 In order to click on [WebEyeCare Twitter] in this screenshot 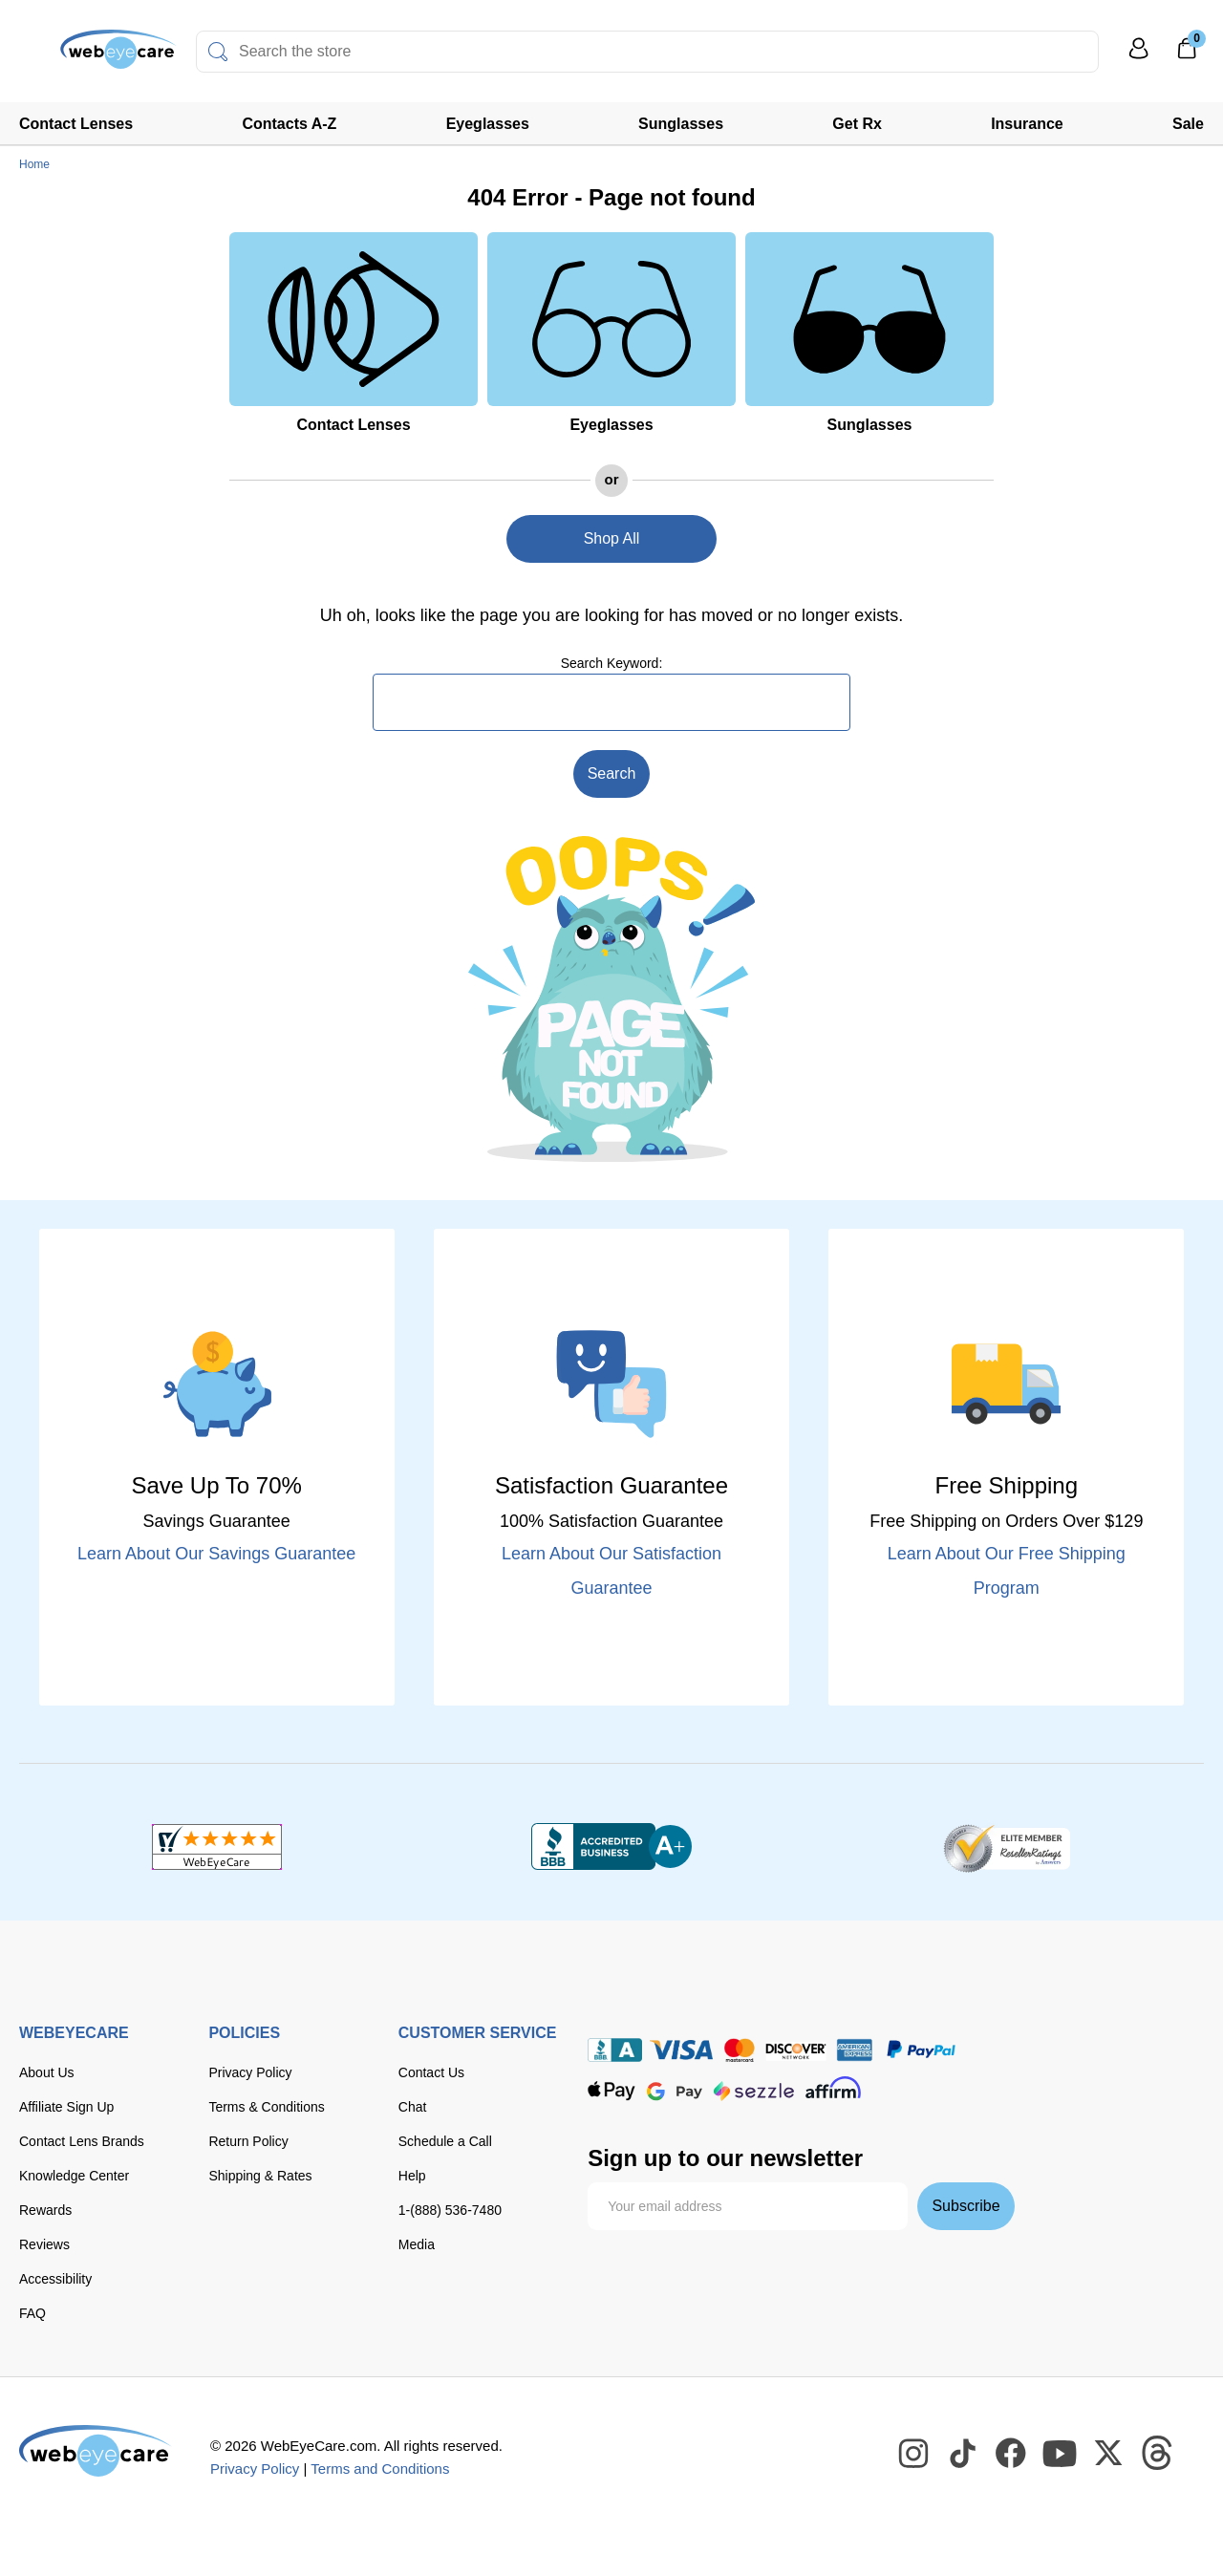, I will do `click(1109, 2453)`.